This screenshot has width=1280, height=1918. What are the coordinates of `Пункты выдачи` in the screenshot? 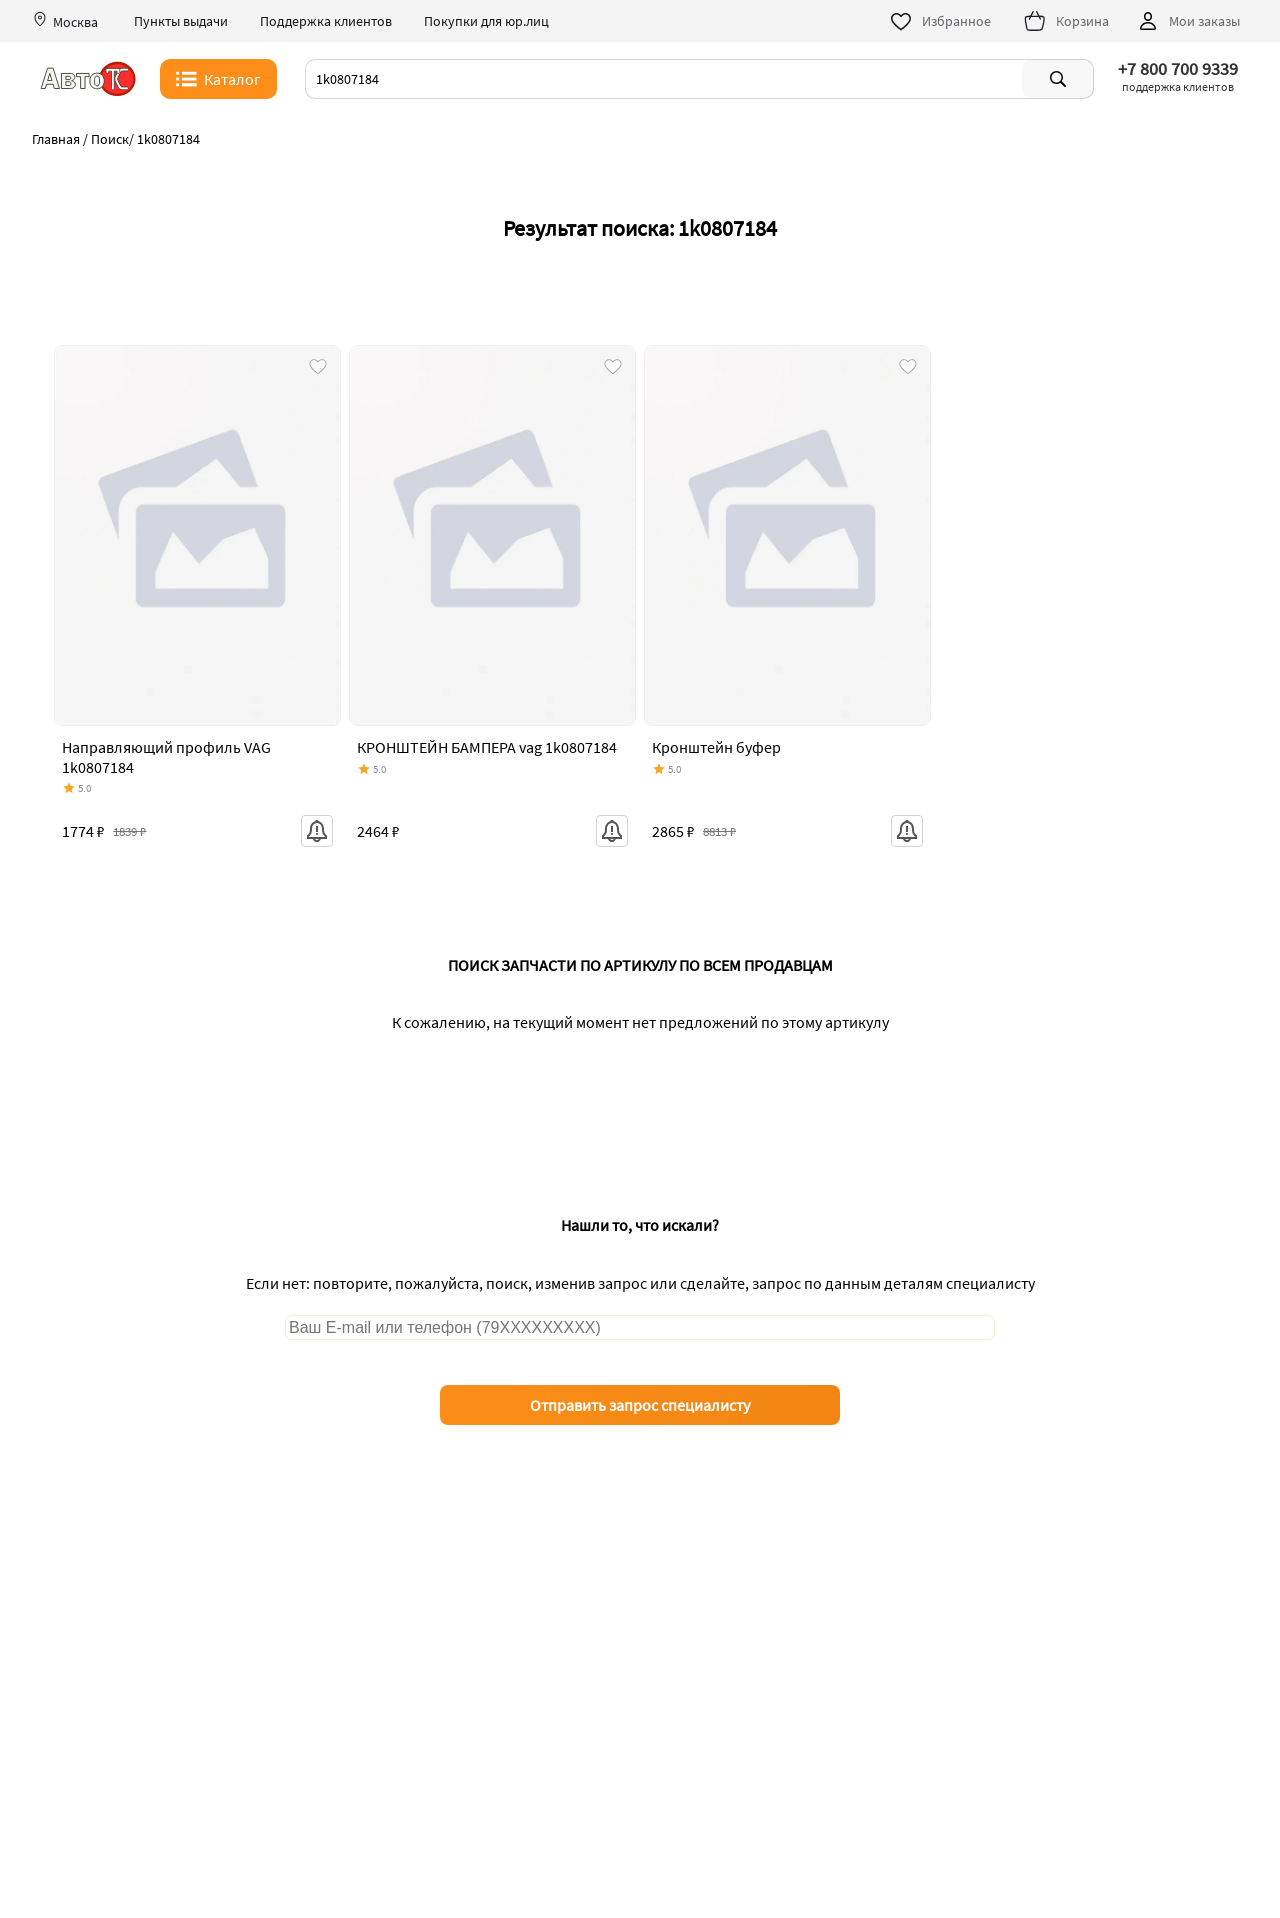 It's located at (181, 21).